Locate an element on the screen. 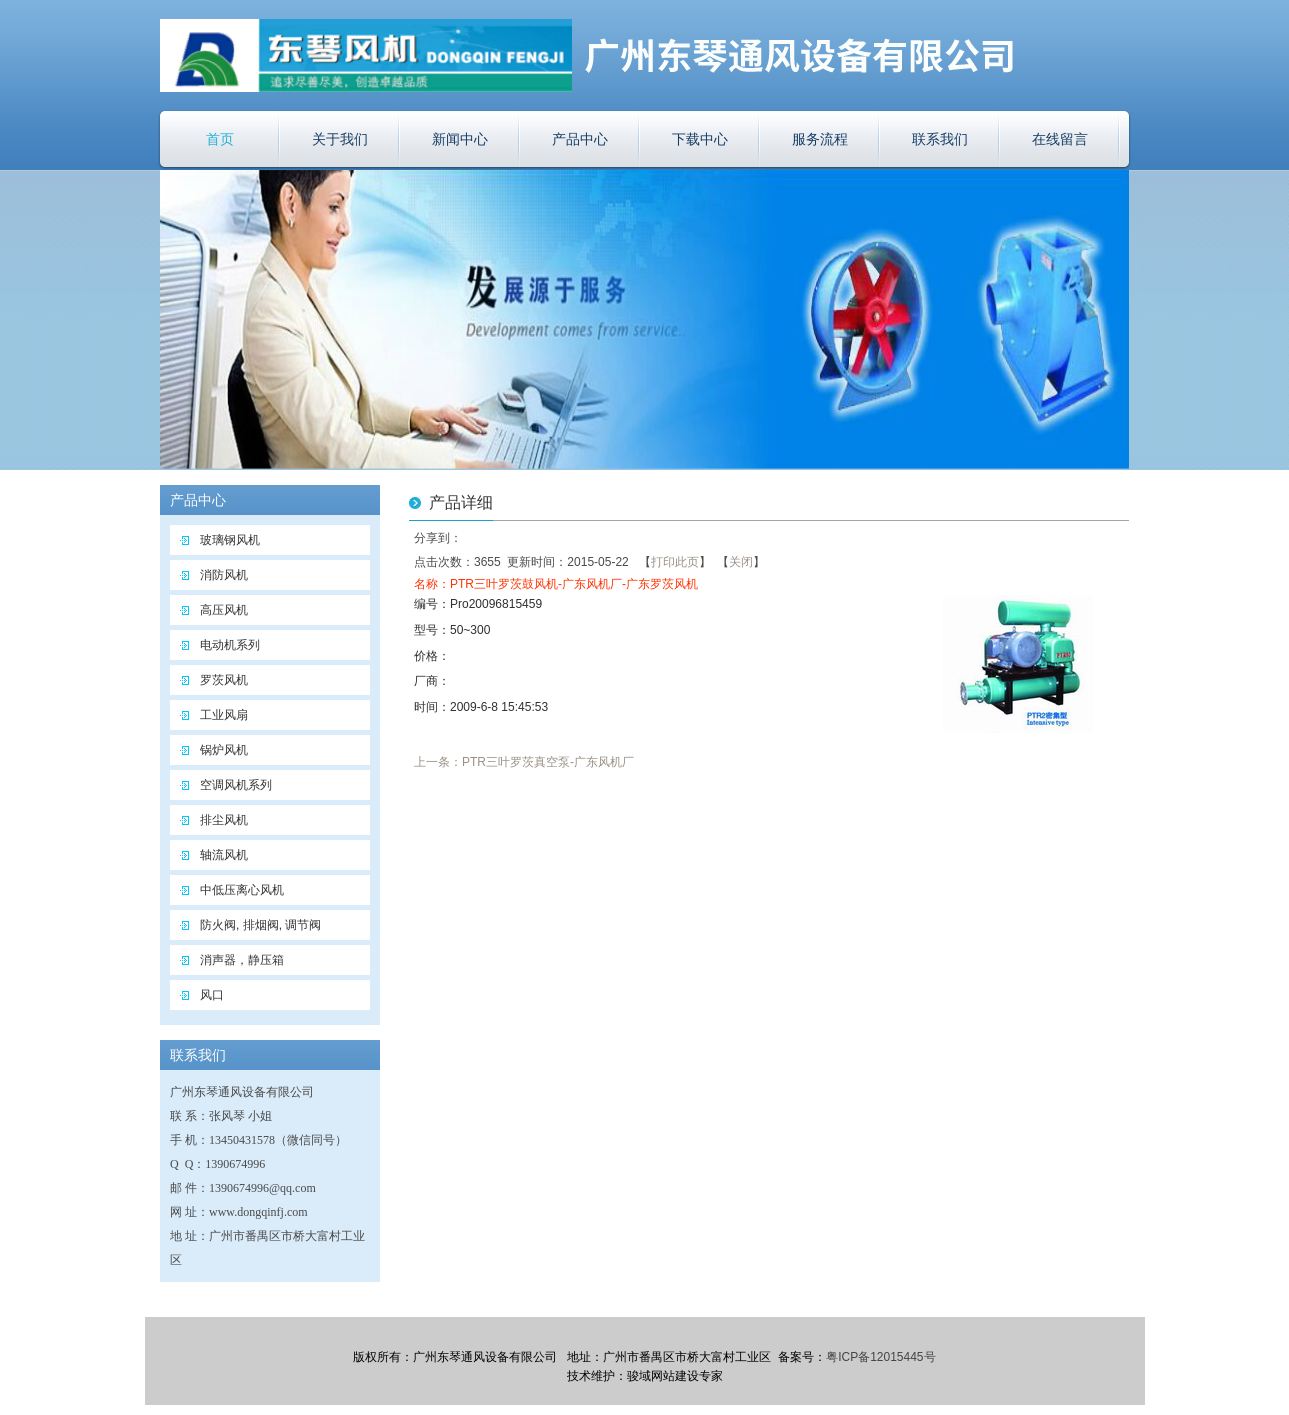 This screenshot has width=1289, height=1415. 打印此页 is located at coordinates (675, 562).